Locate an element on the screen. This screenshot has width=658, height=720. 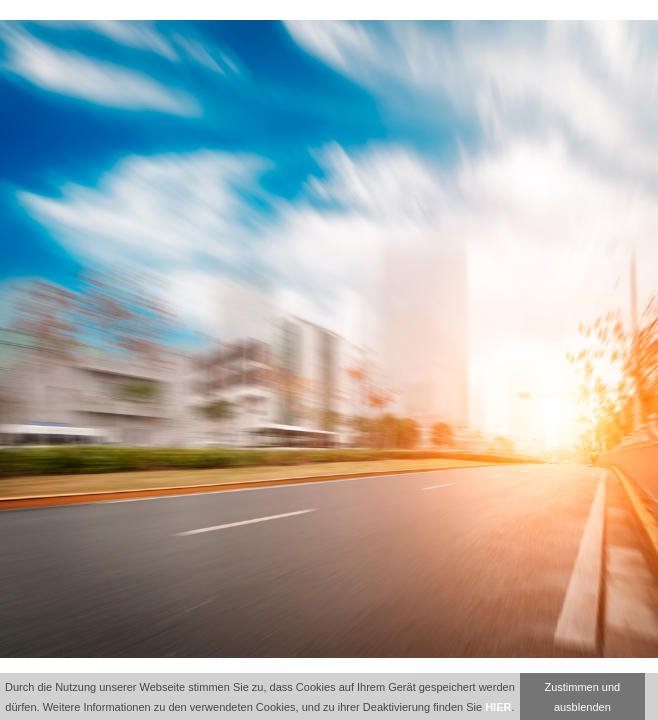
Zustimmen und ausblenden is located at coordinates (582, 697).